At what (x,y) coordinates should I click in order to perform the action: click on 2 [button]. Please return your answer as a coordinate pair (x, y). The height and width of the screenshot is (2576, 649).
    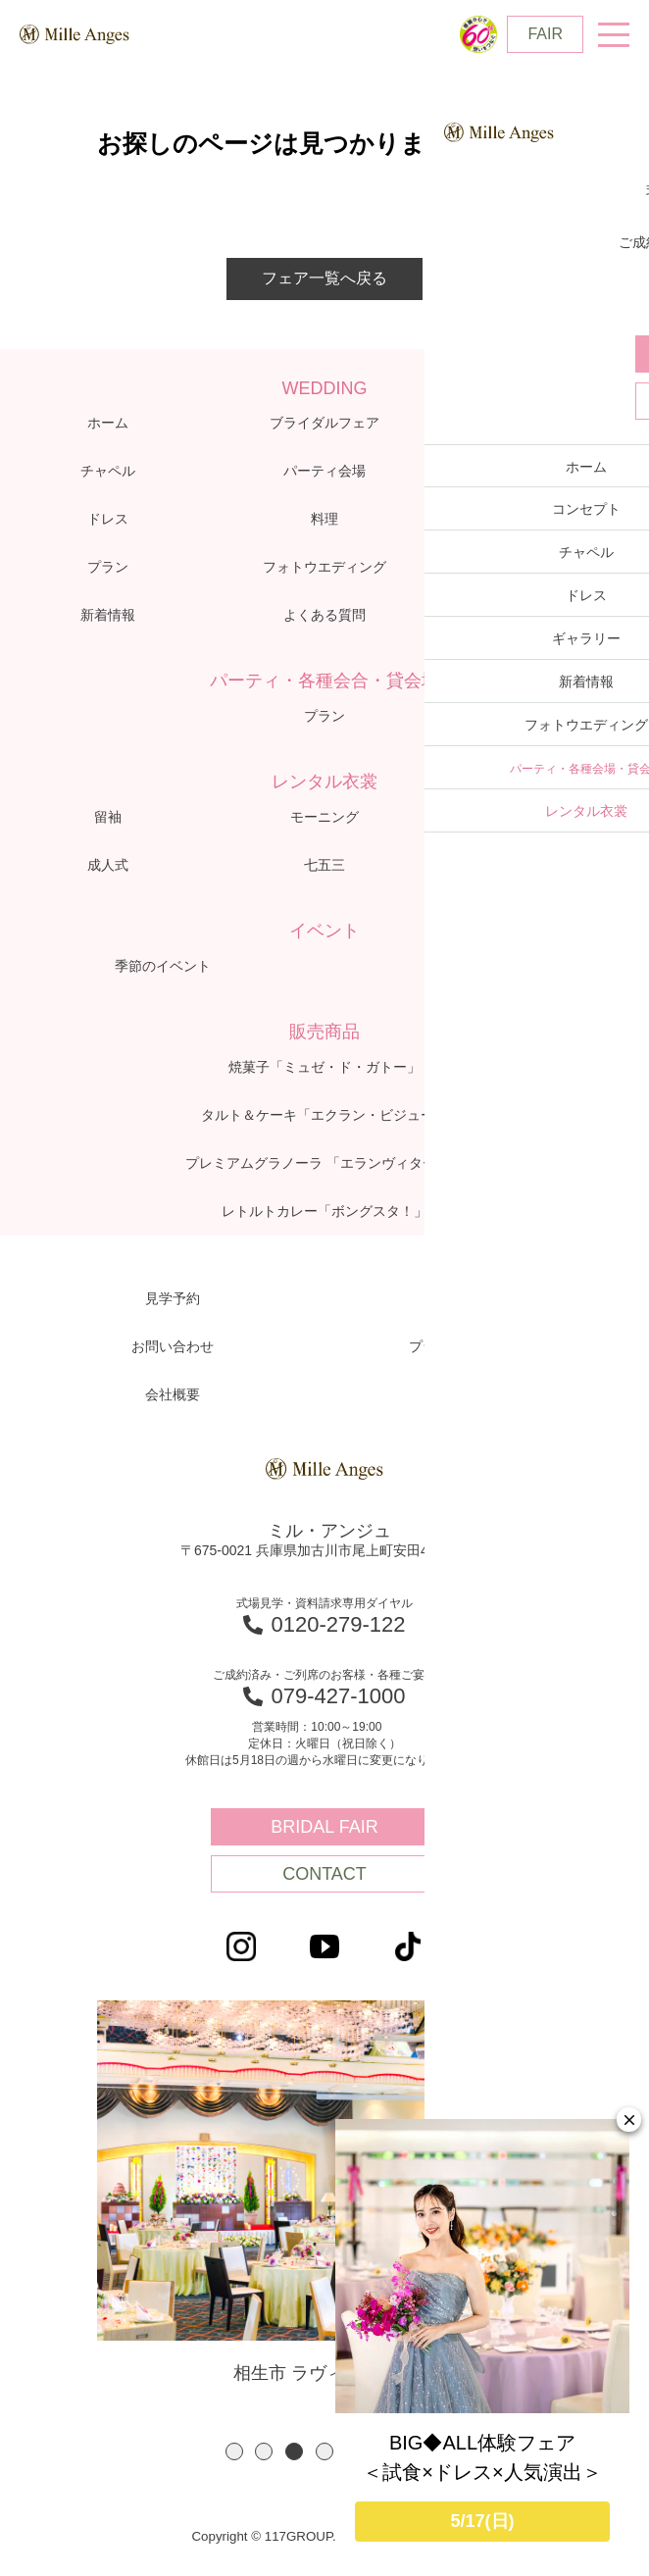
    Looking at the image, I should click on (264, 2455).